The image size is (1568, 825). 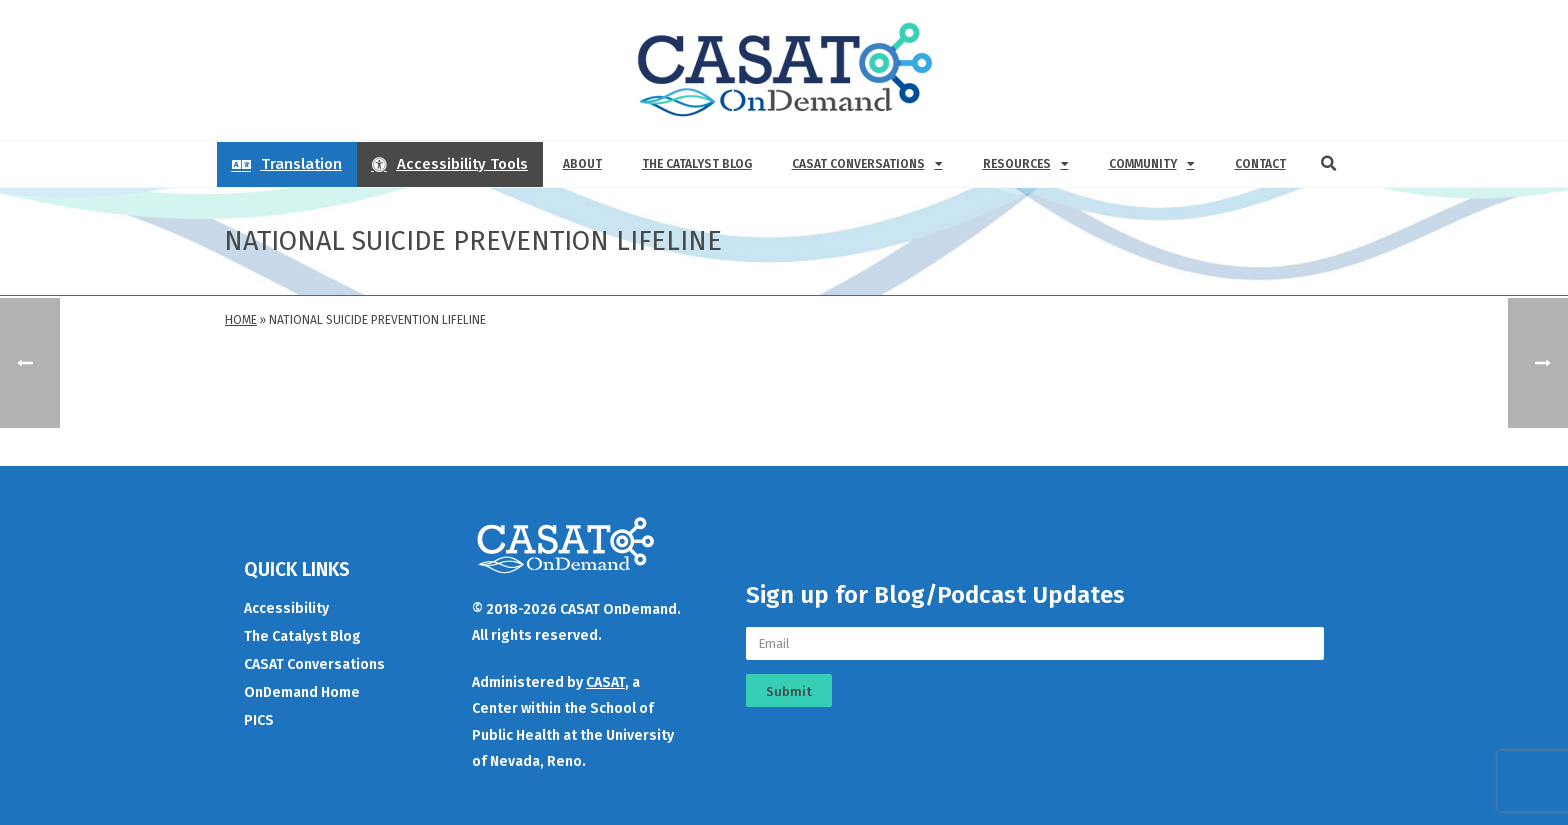 I want to click on Contact, so click(x=1260, y=164).